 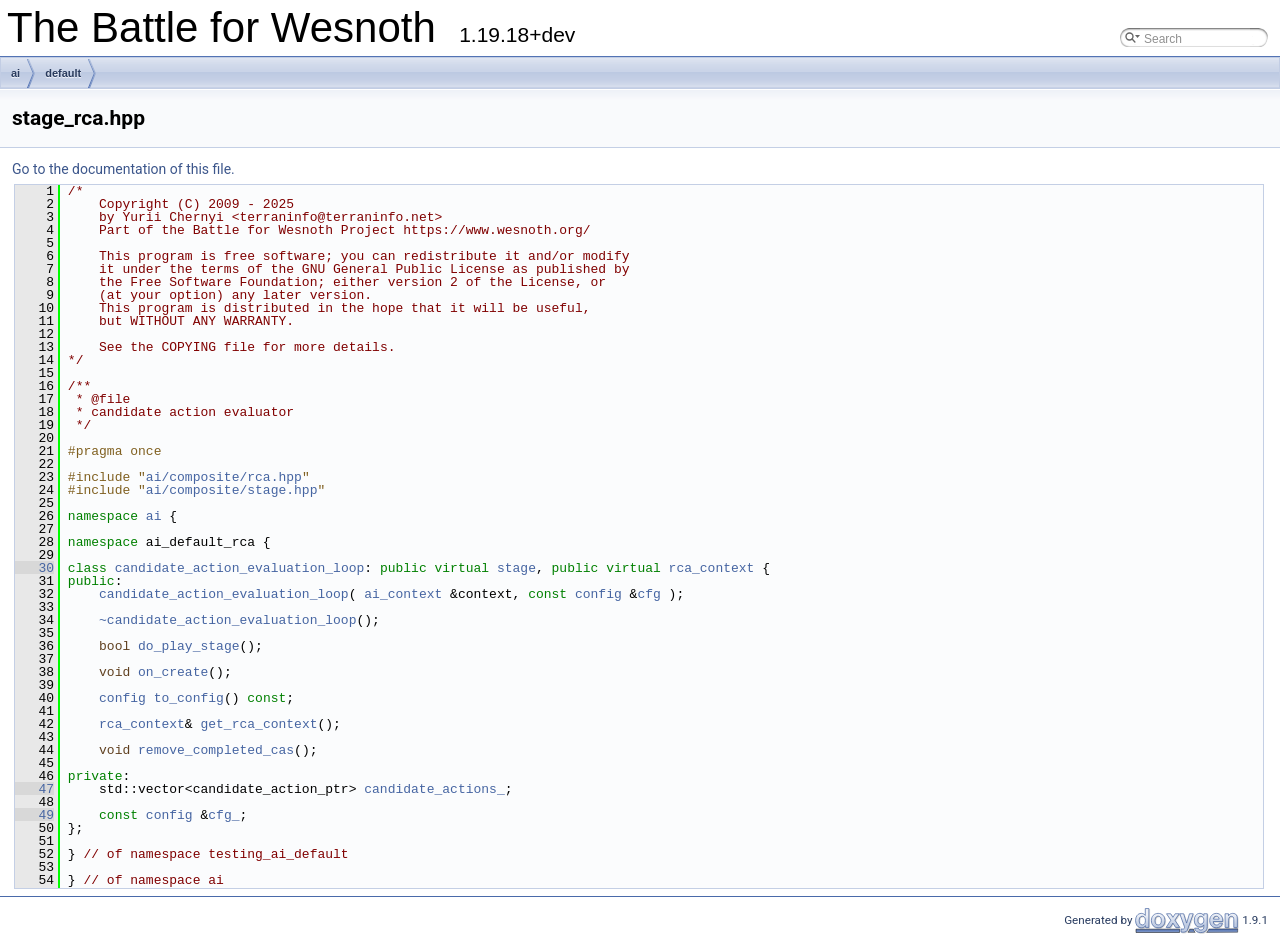 I want to click on 49, so click(x=34, y=815).